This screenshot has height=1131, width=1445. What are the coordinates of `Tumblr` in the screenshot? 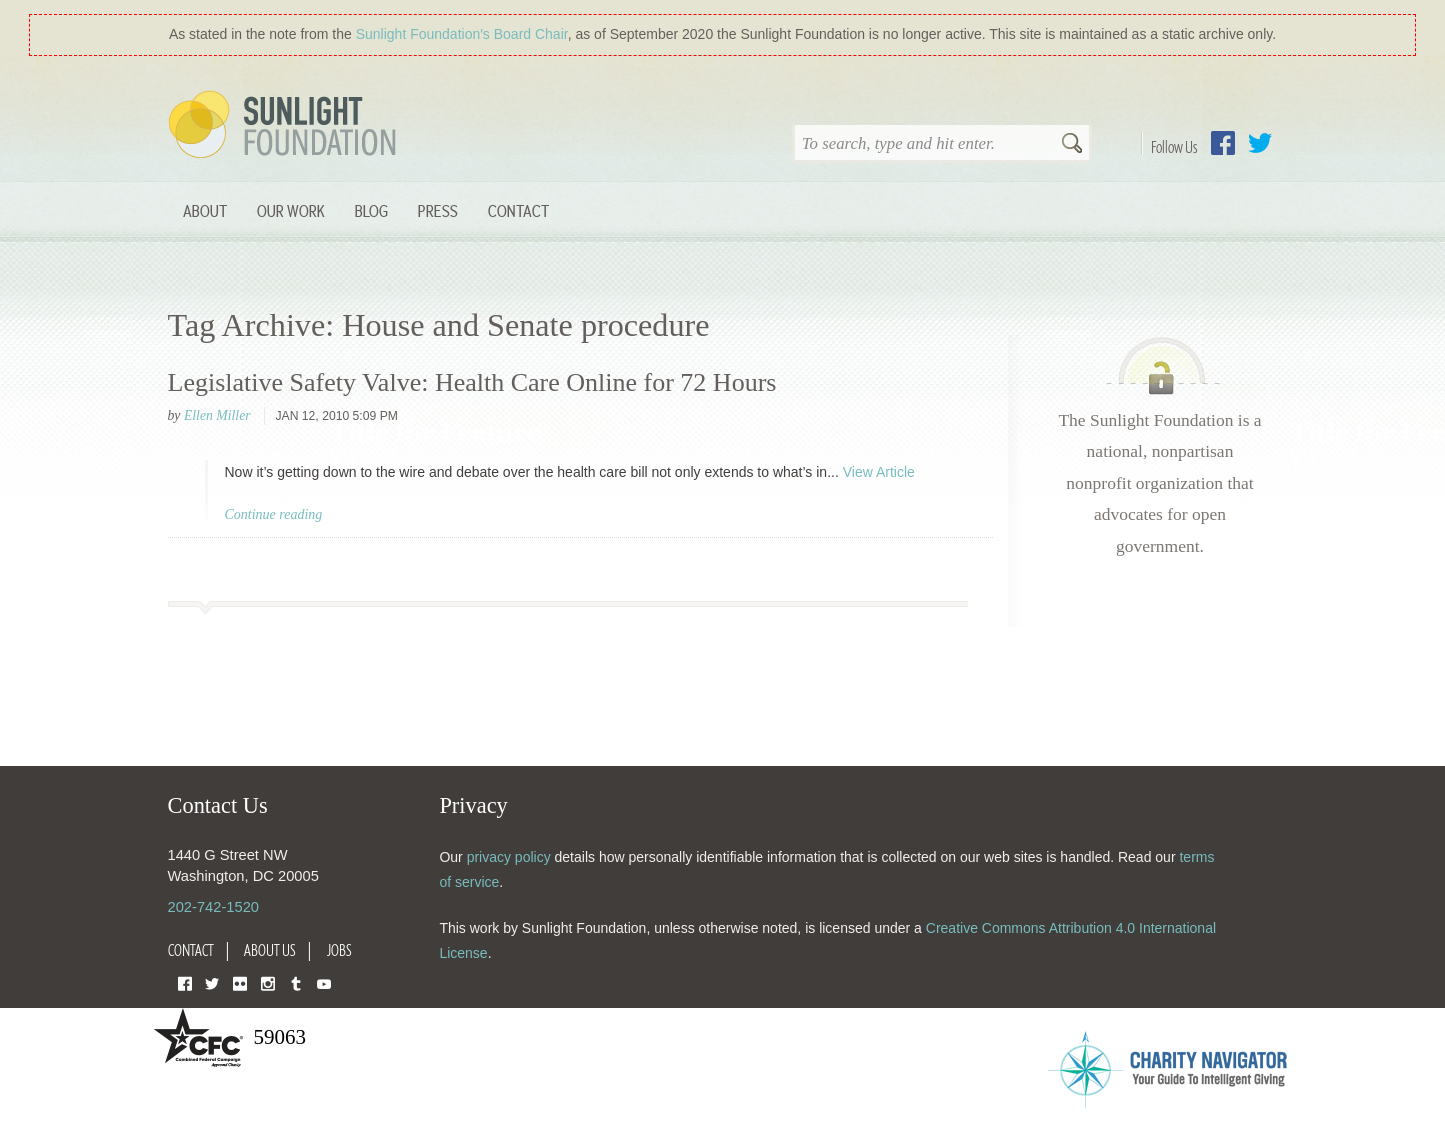 It's located at (296, 982).